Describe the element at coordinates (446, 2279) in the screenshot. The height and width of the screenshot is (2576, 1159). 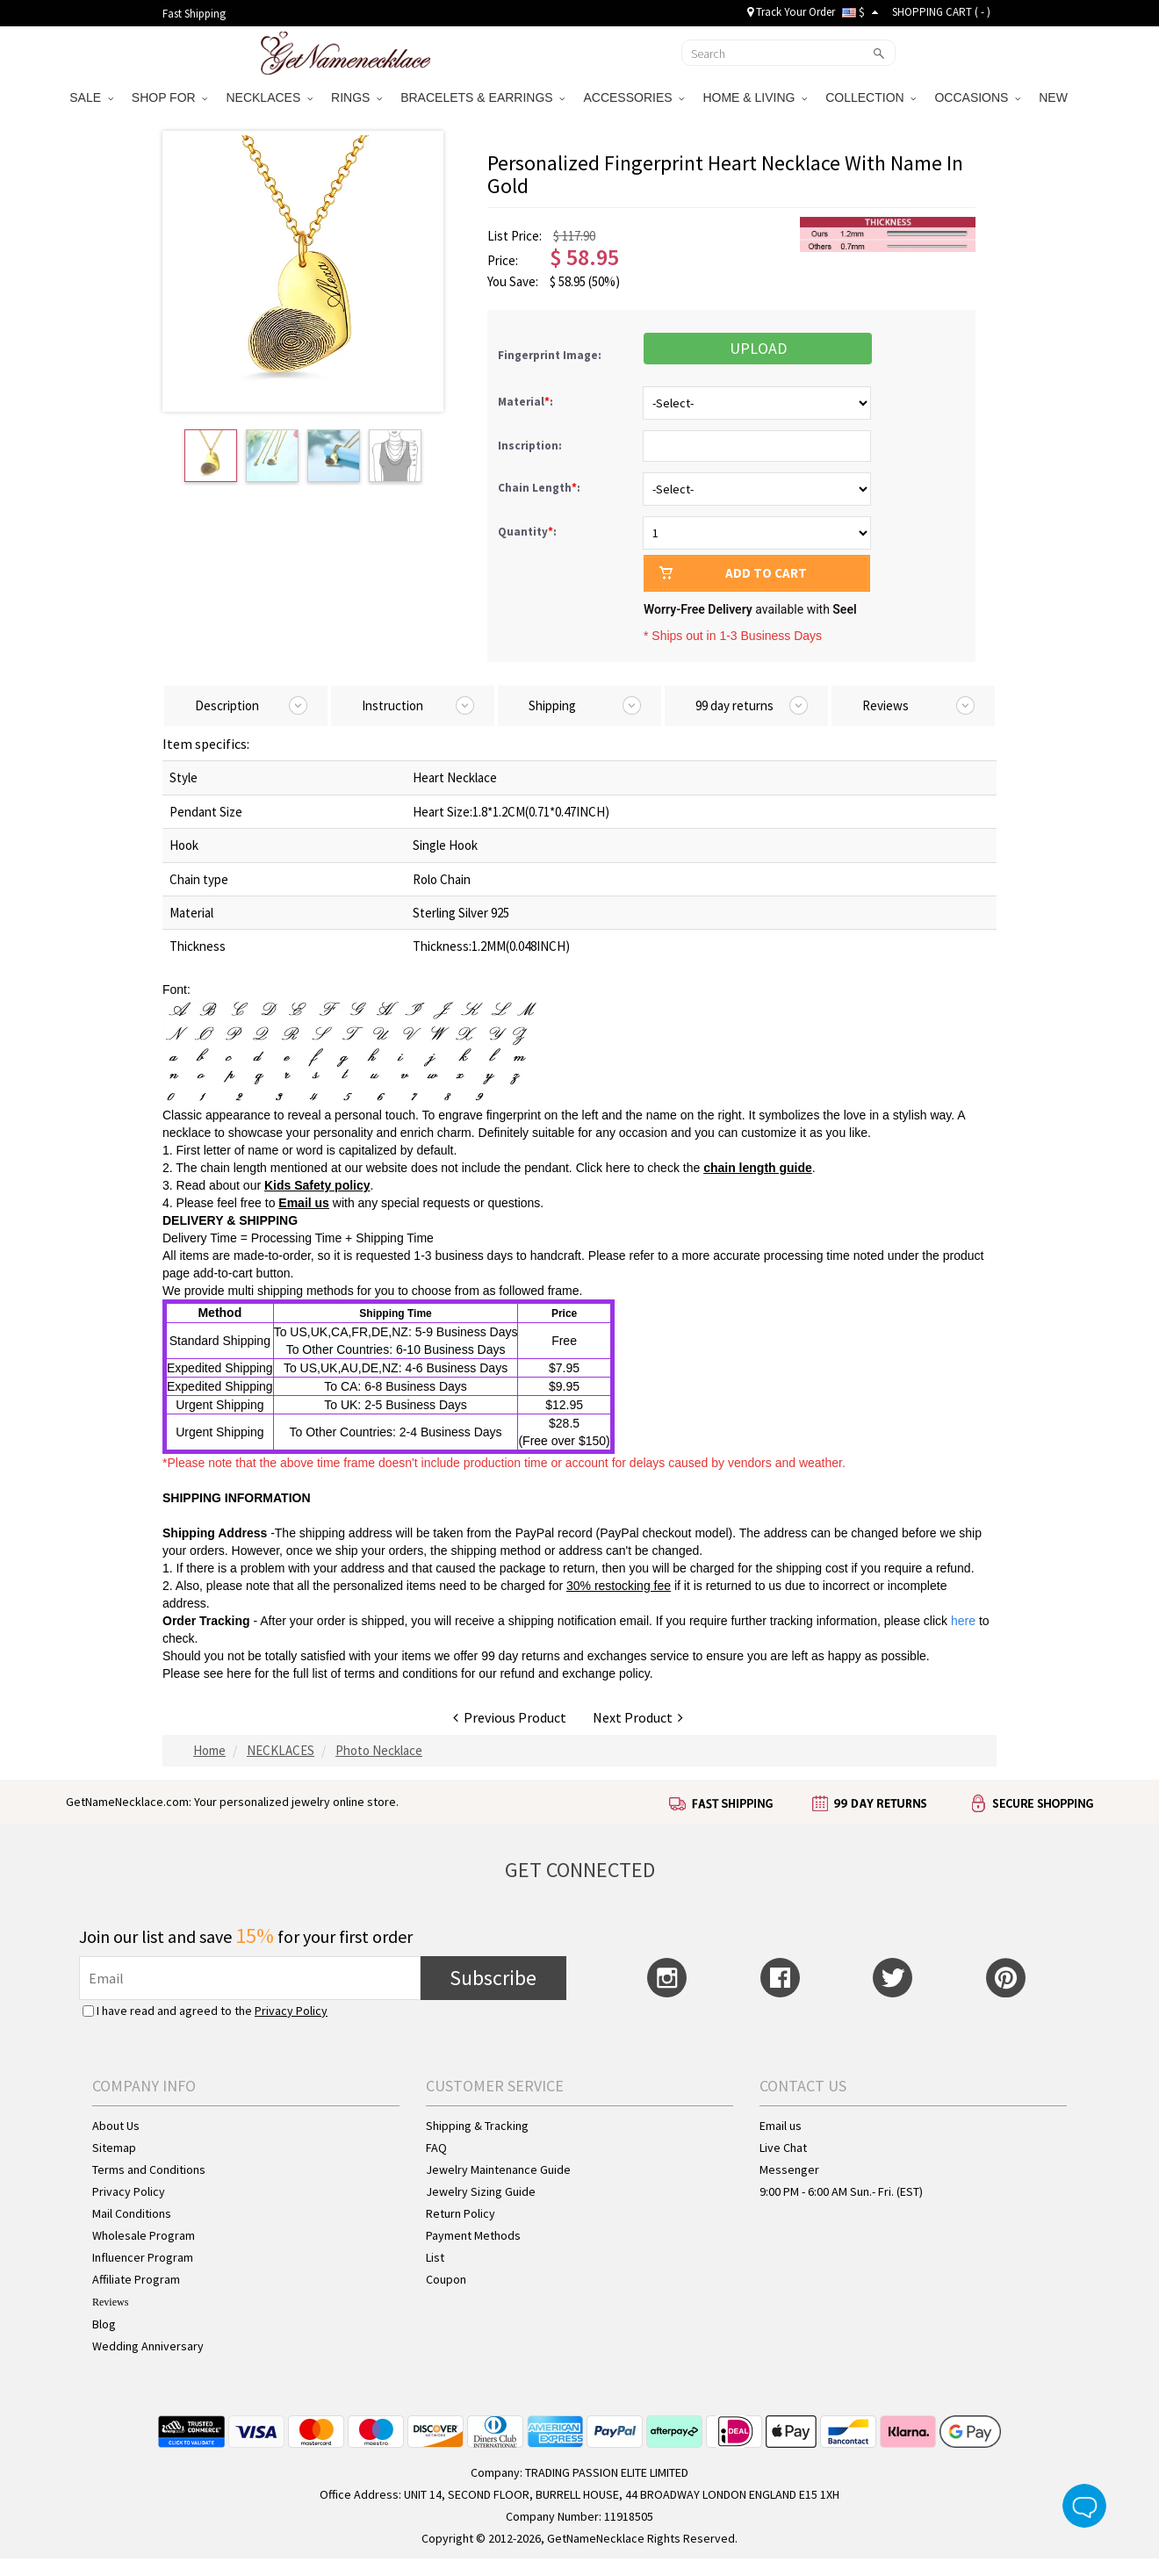
I see `Coupon` at that location.